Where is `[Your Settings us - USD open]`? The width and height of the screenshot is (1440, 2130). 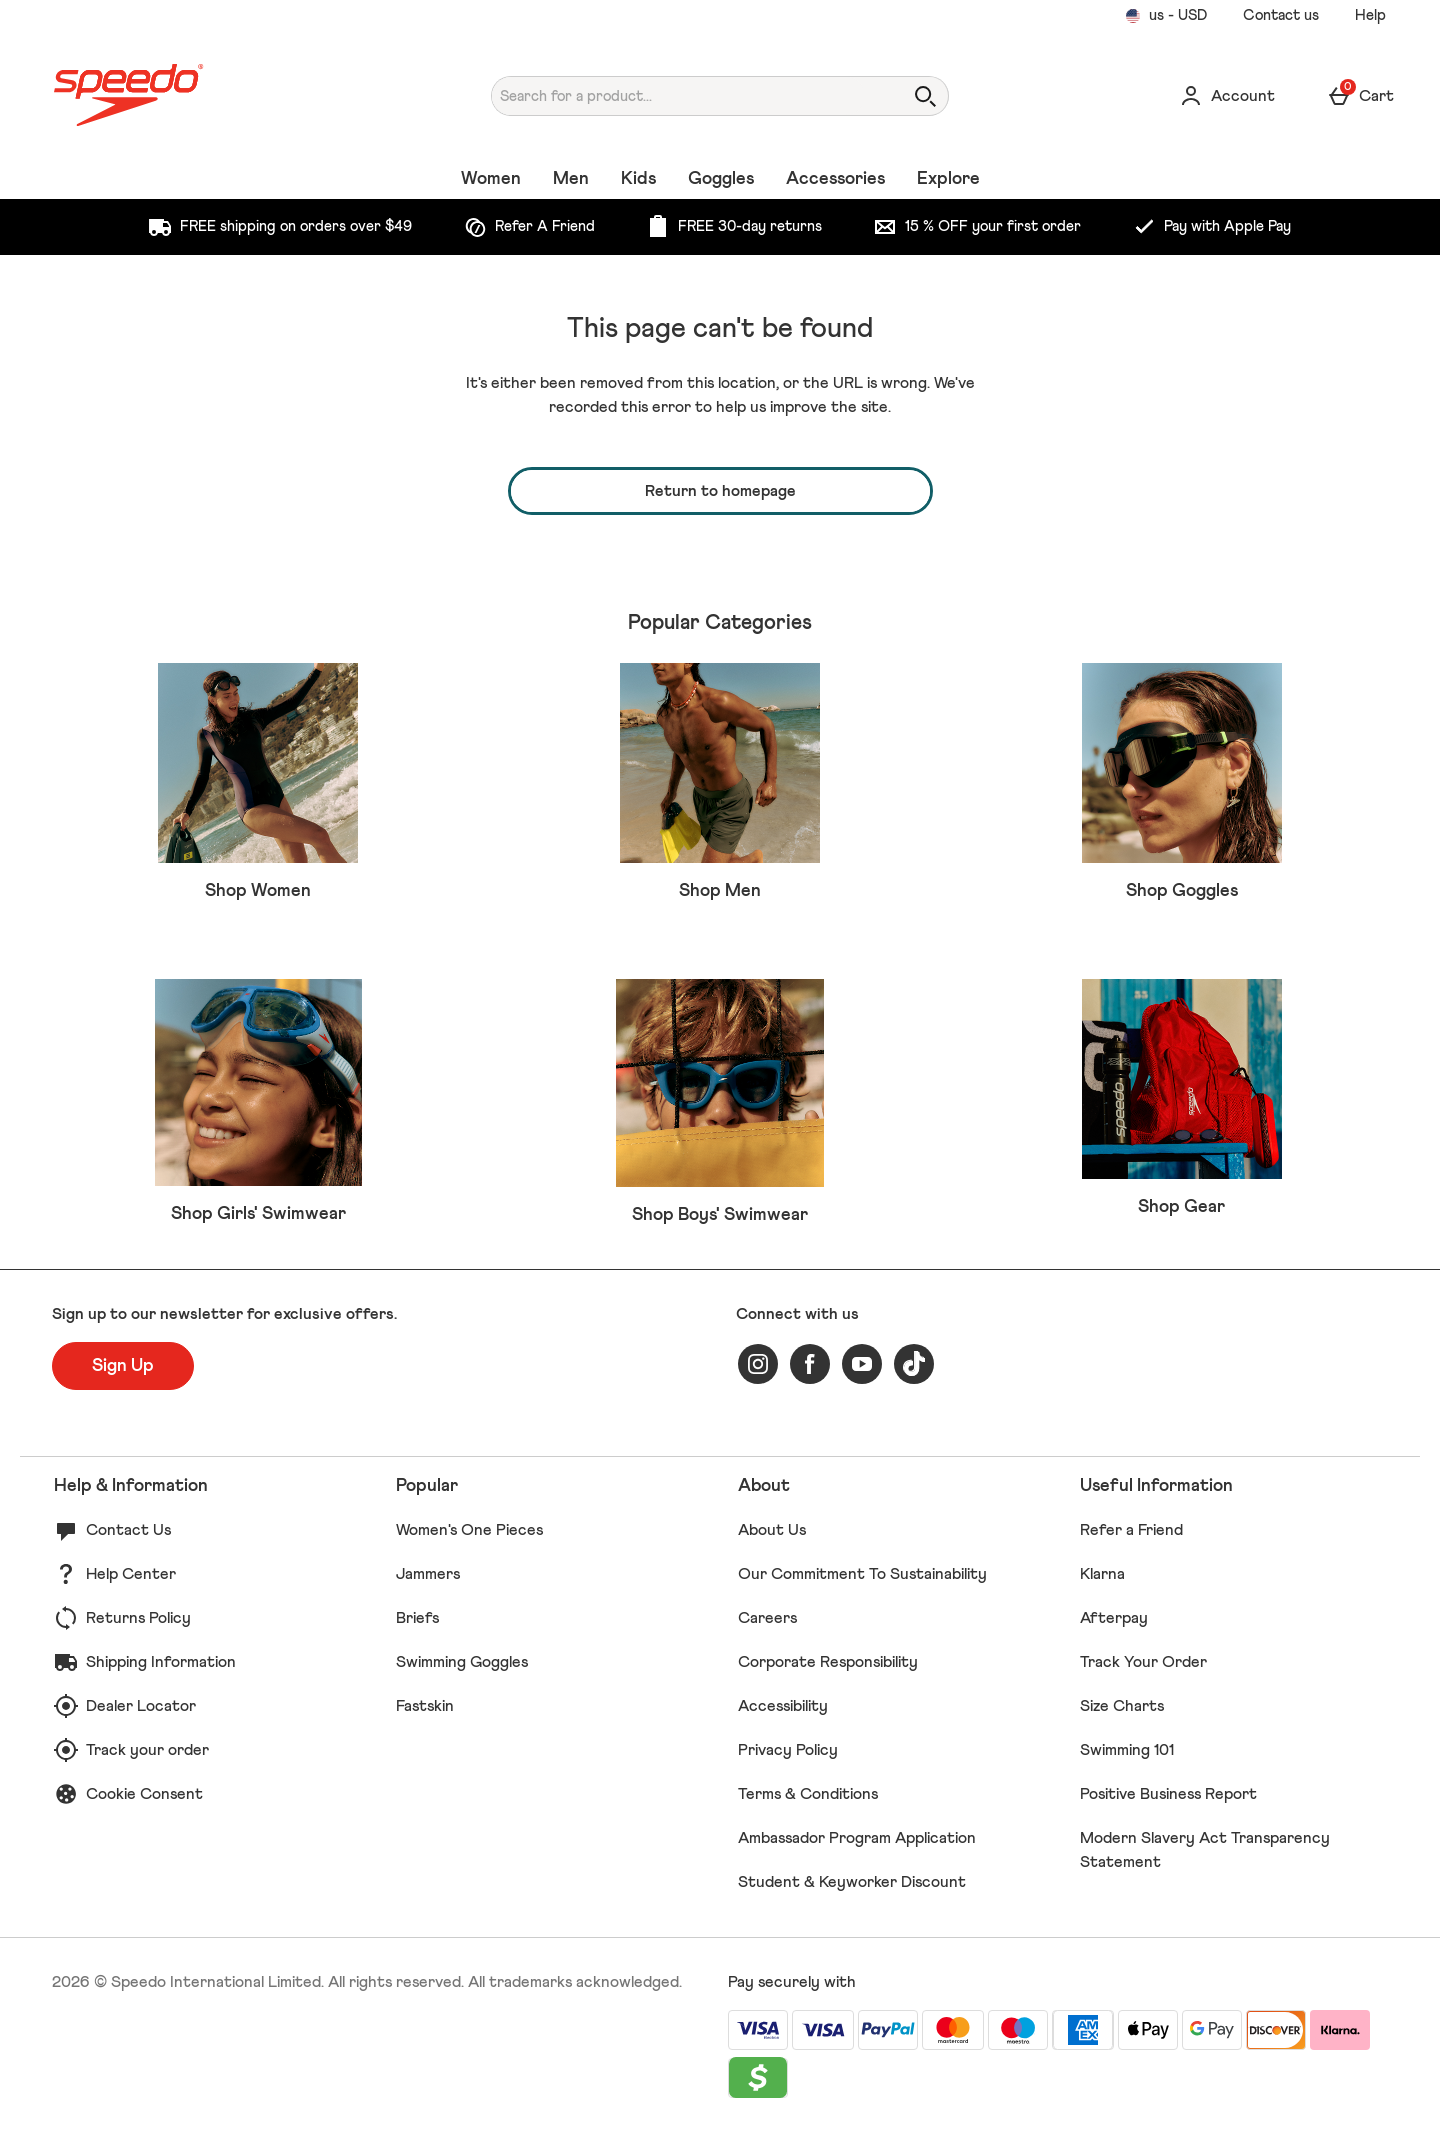 [Your Settings us - USD open] is located at coordinates (1166, 16).